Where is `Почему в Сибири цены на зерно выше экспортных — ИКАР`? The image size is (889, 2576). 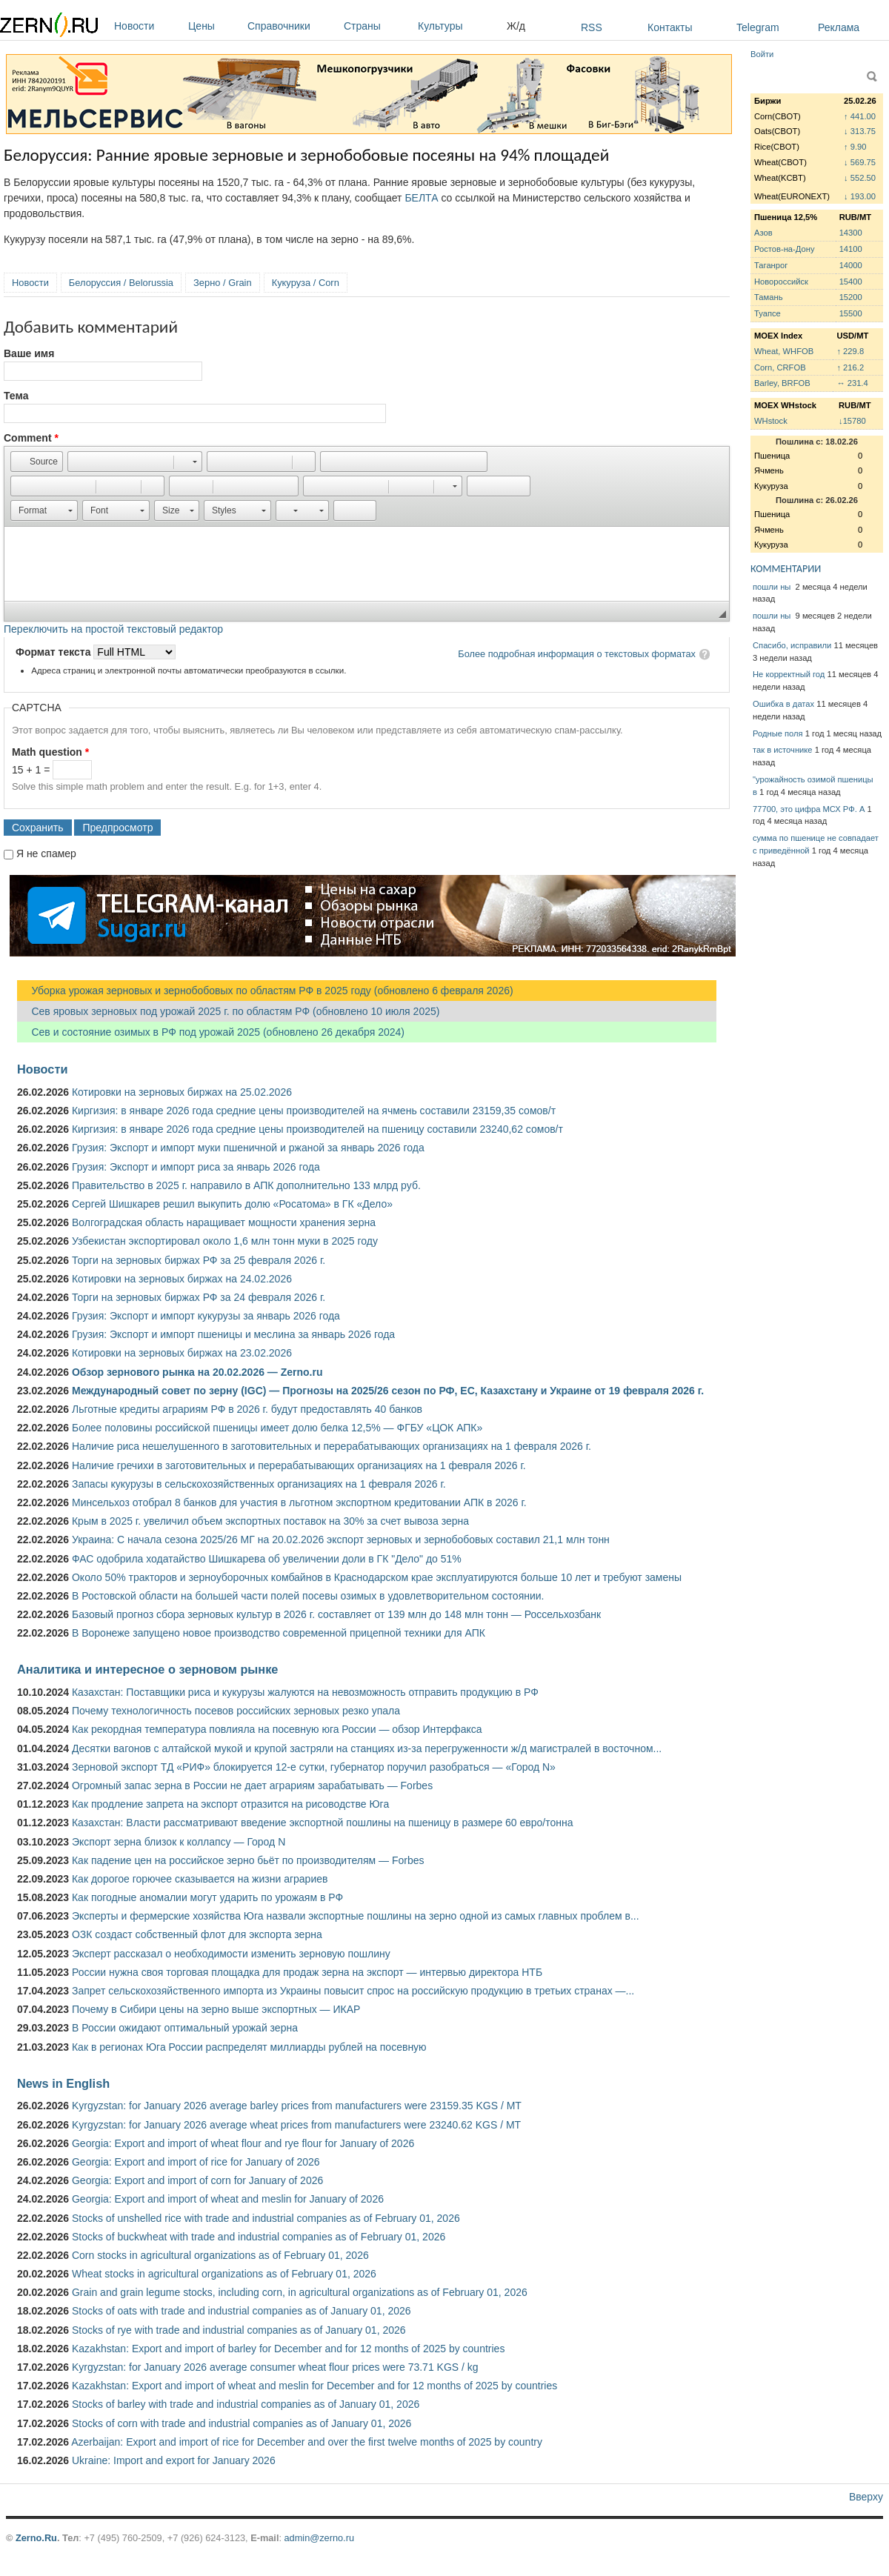
Почему в Сибири цены на зерно выше экспортных — ИКАР is located at coordinates (216, 2009).